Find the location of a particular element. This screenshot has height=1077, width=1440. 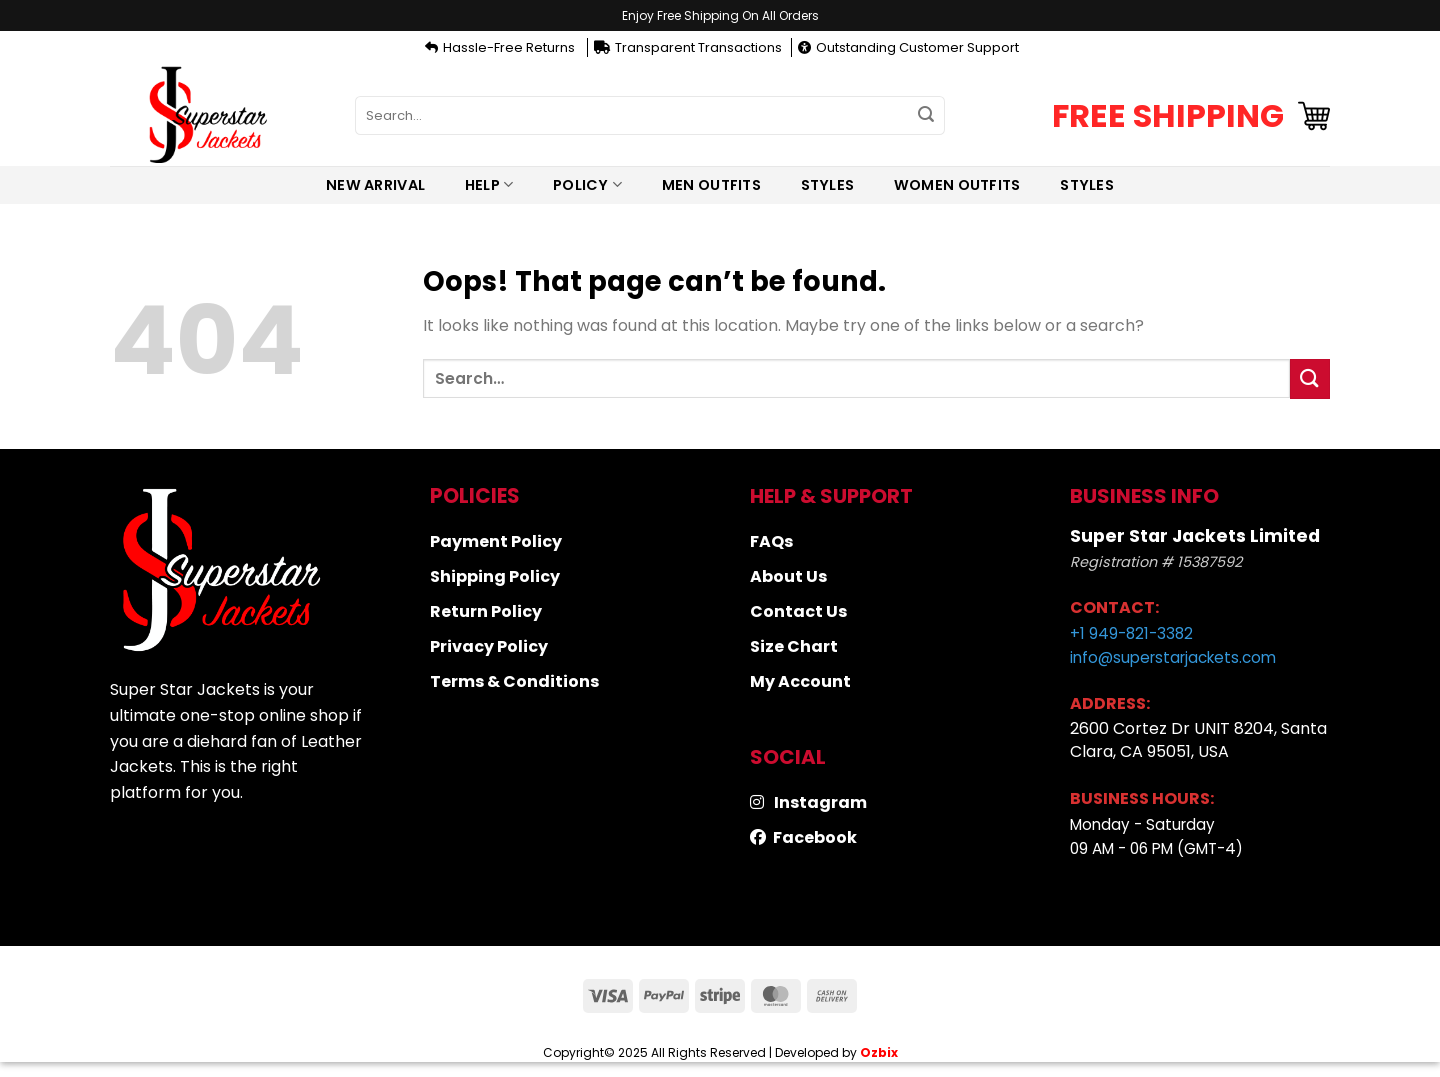

New Arrival is located at coordinates (375, 185).